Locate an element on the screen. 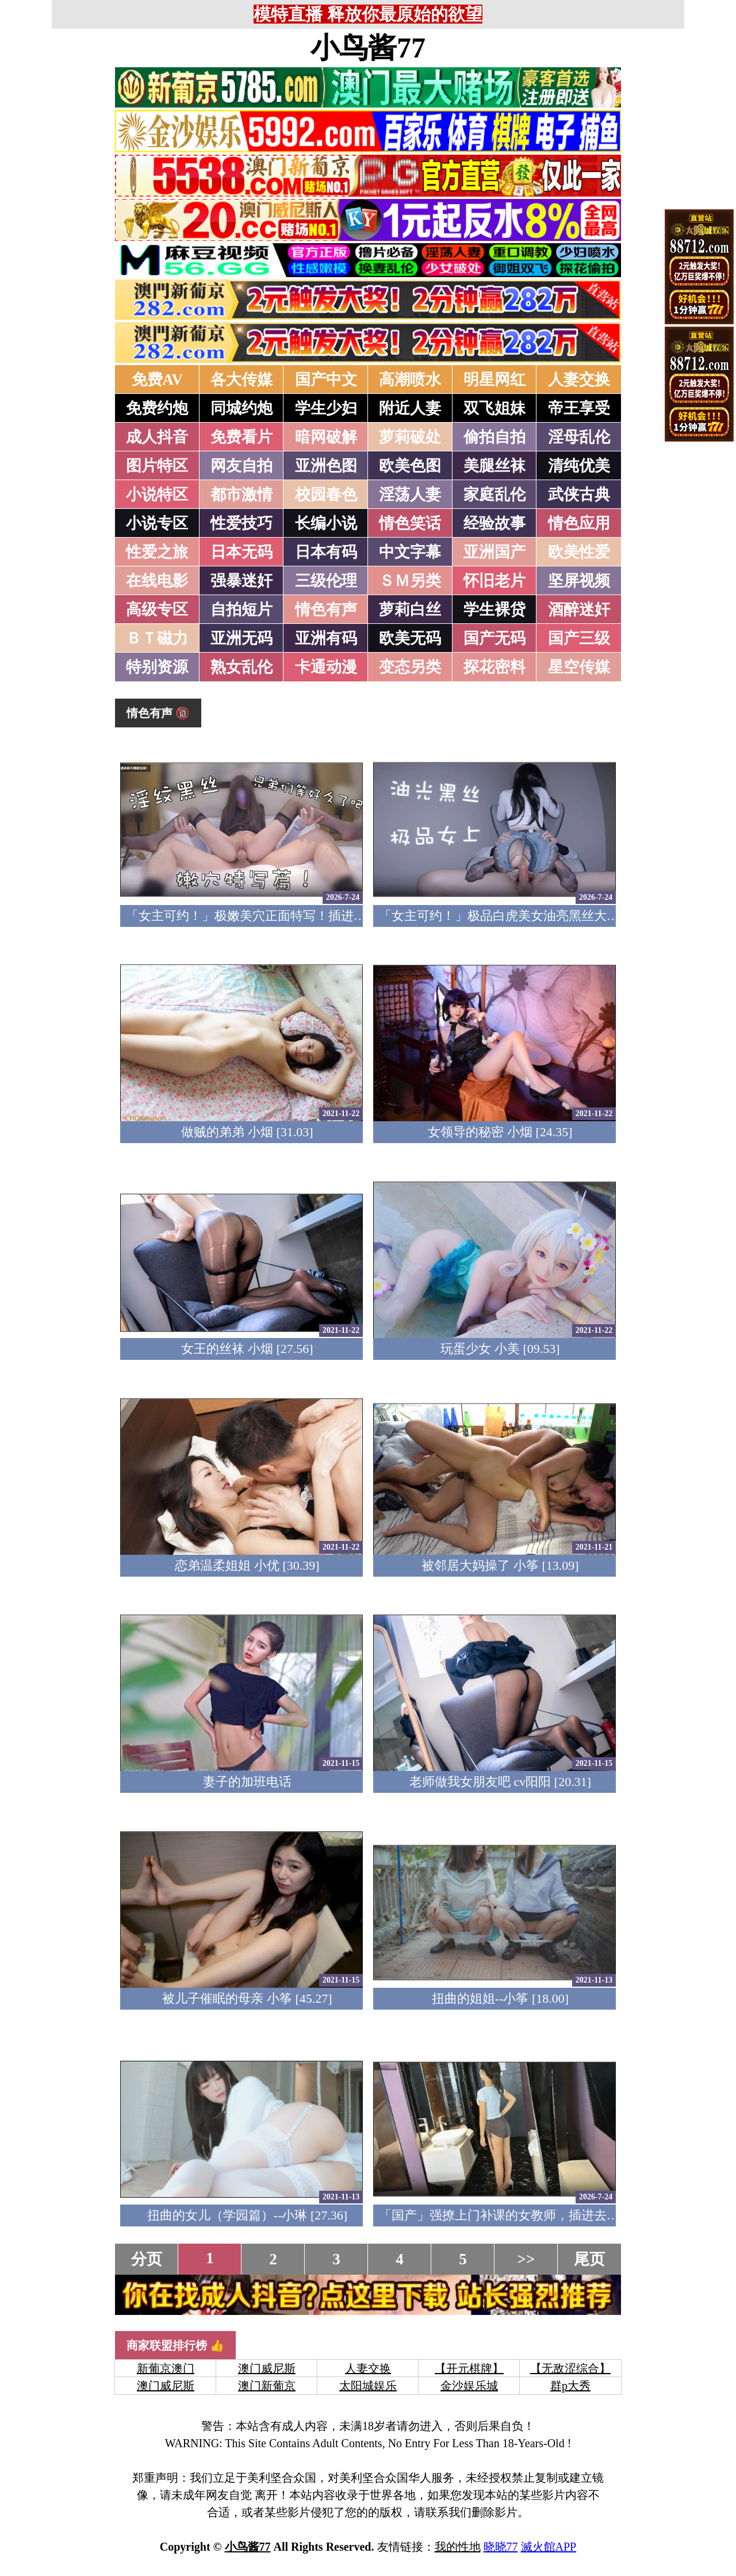 The width and height of the screenshot is (736, 2576). 附近人妻 is located at coordinates (410, 408).